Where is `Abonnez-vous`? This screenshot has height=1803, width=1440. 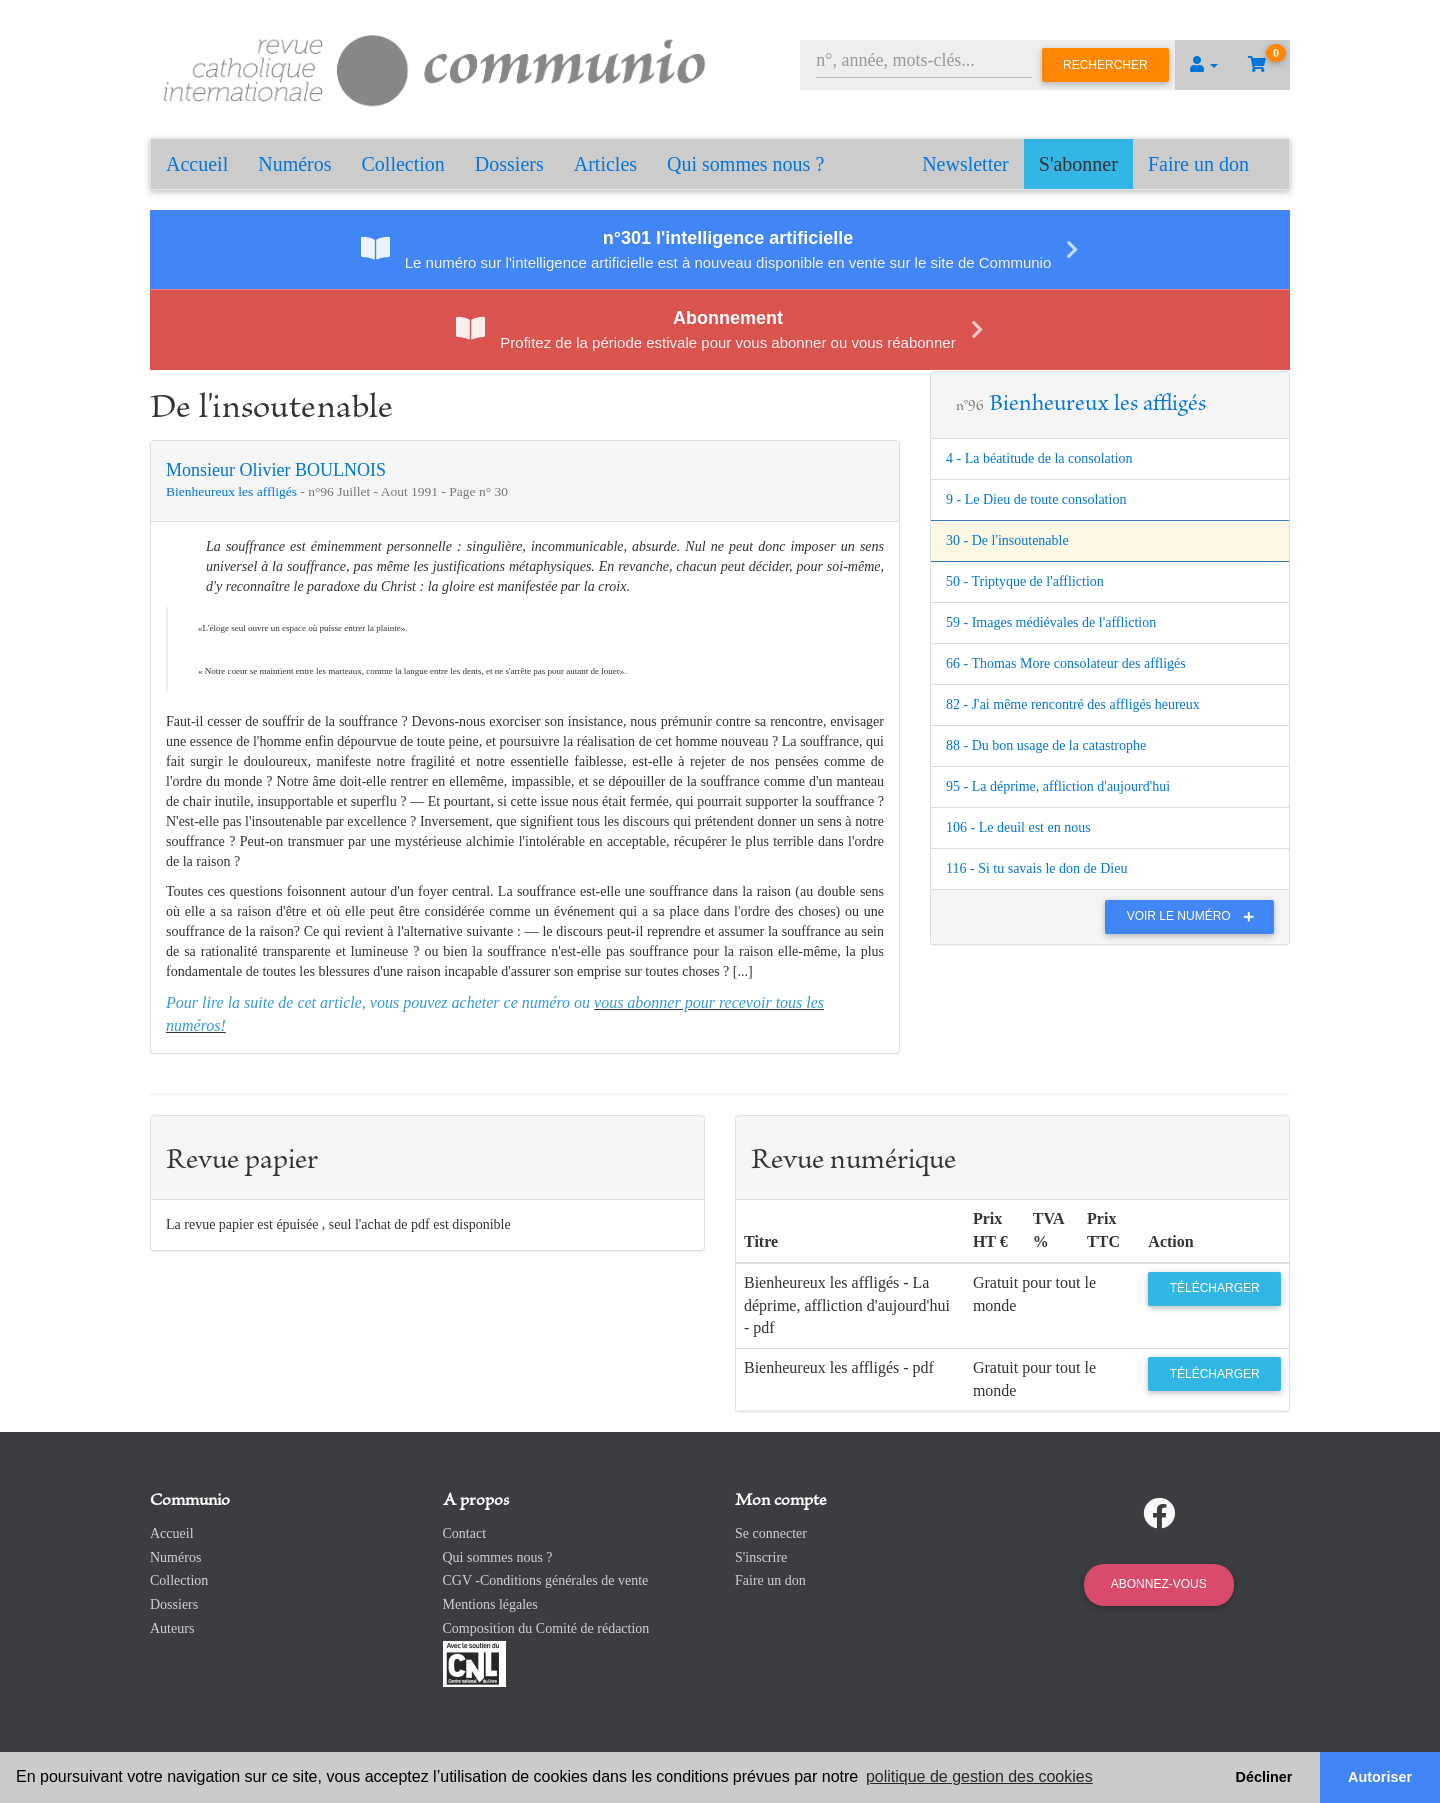 Abonnez-vous is located at coordinates (1159, 1584).